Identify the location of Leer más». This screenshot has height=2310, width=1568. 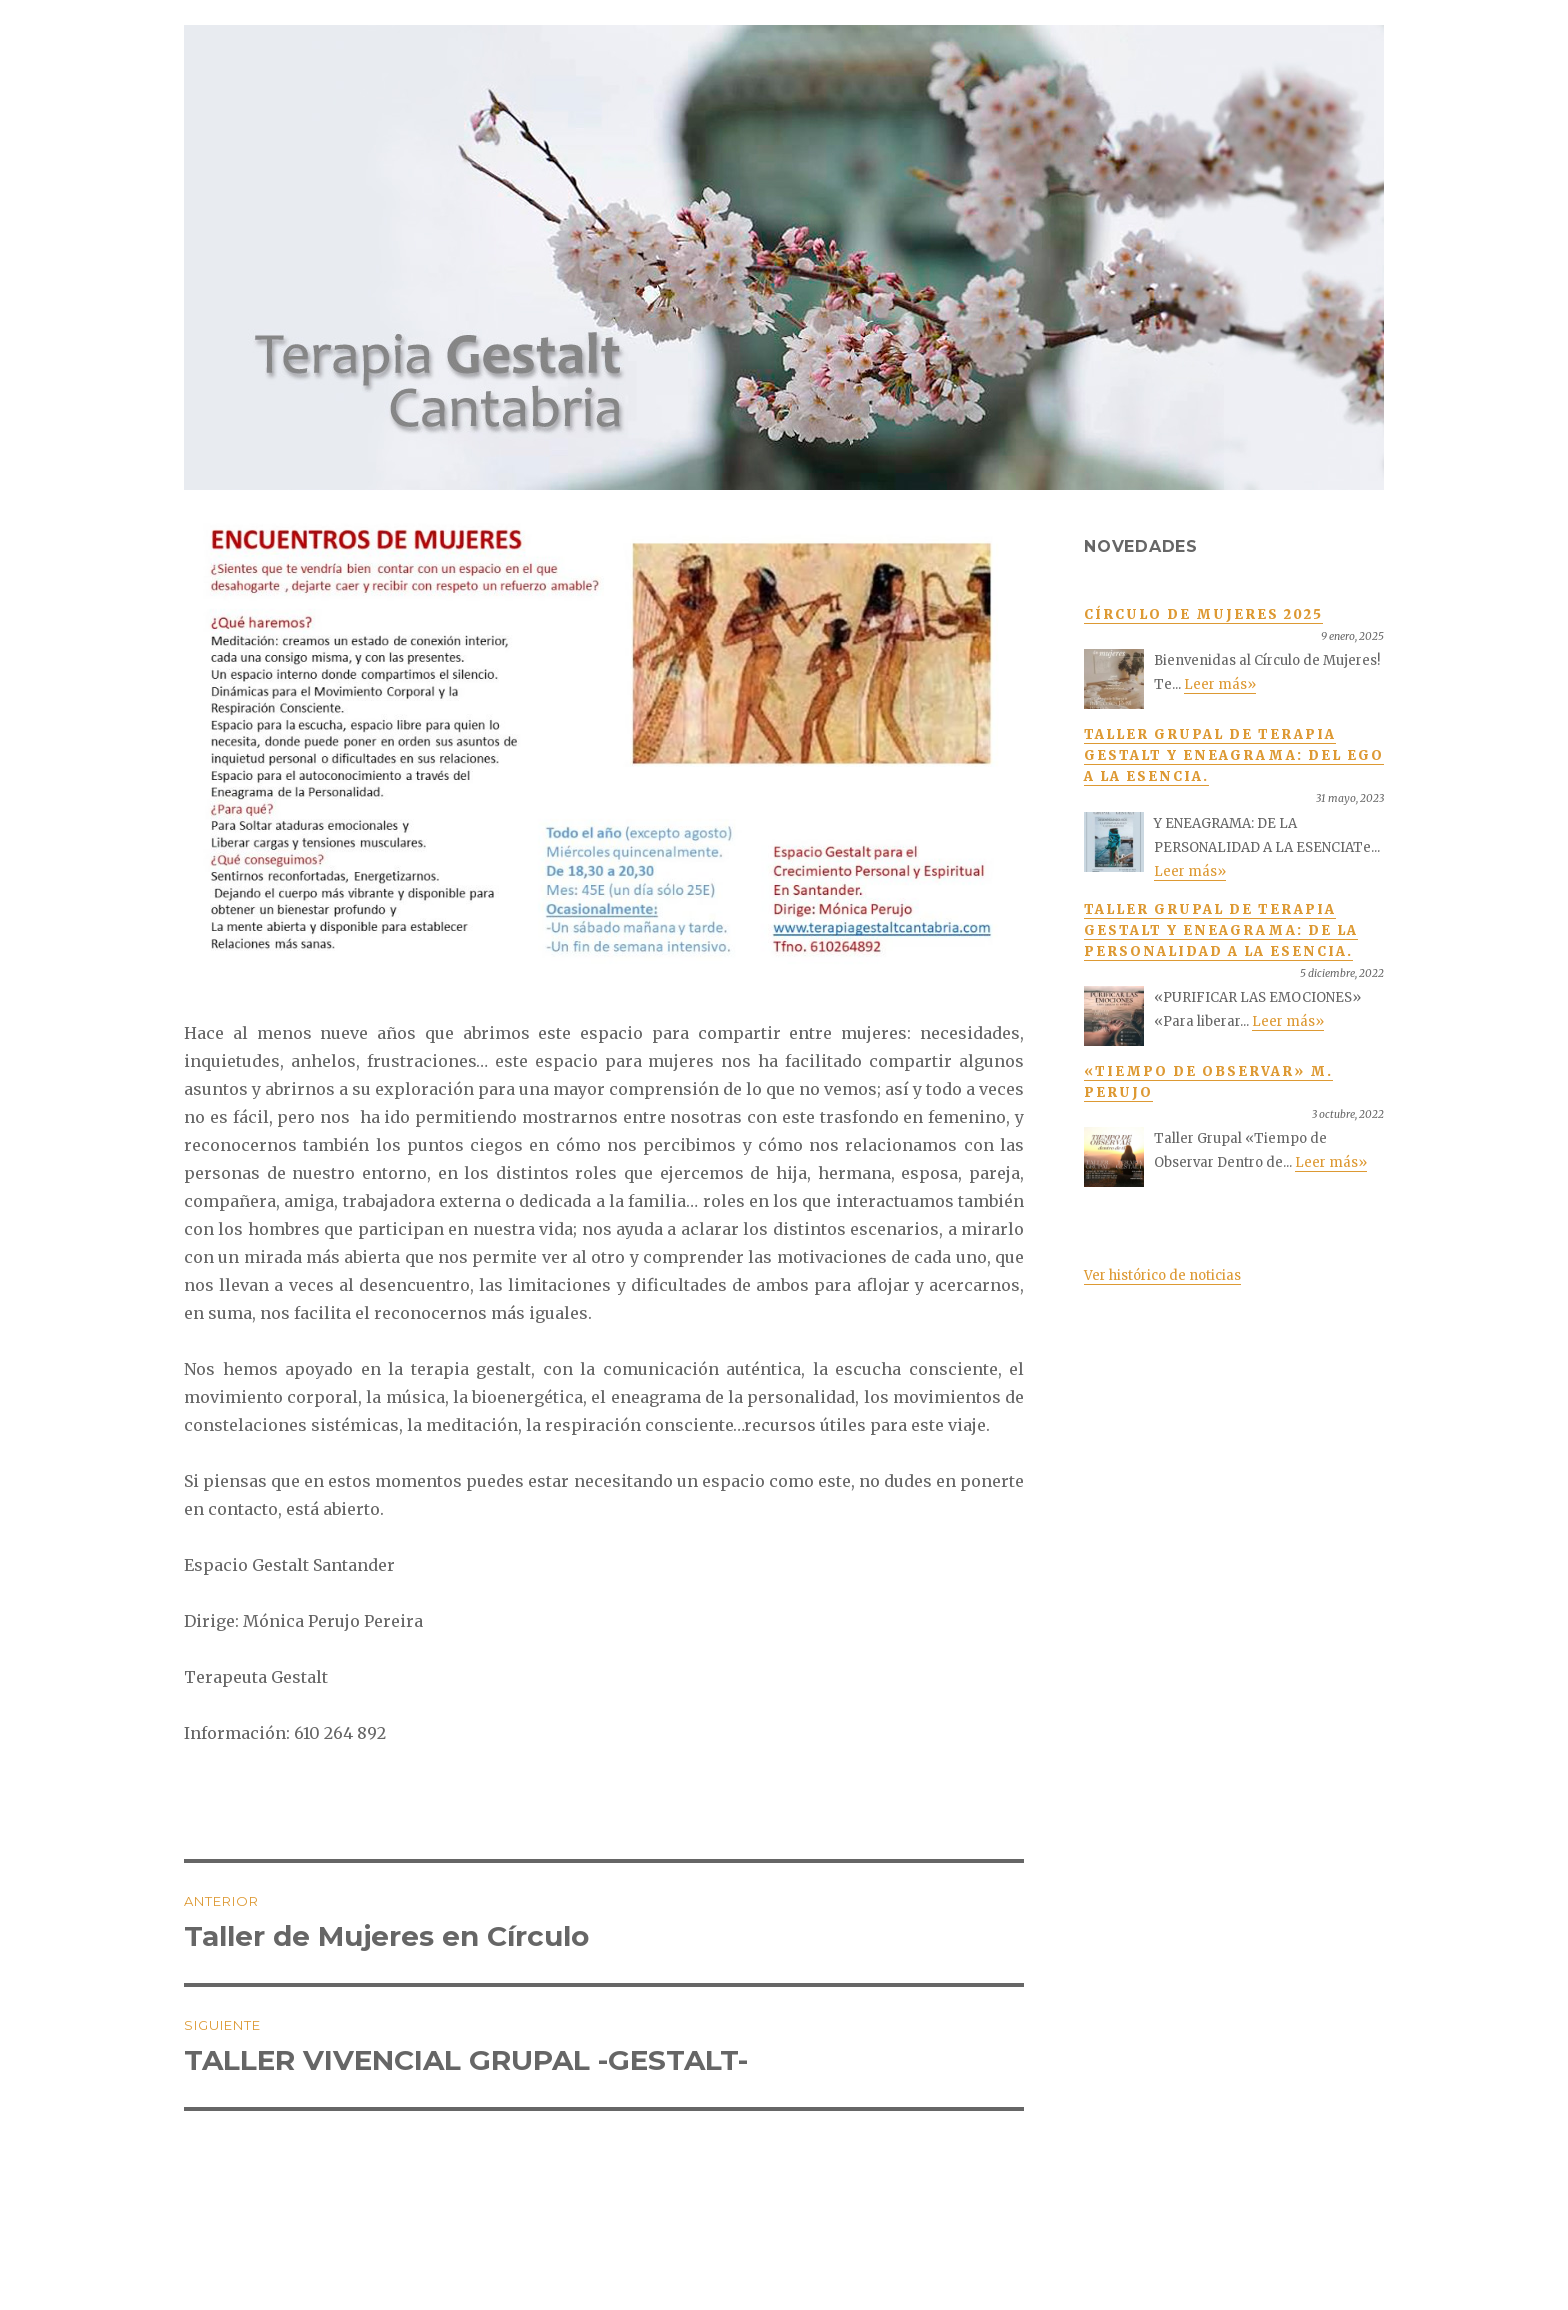
(1220, 684).